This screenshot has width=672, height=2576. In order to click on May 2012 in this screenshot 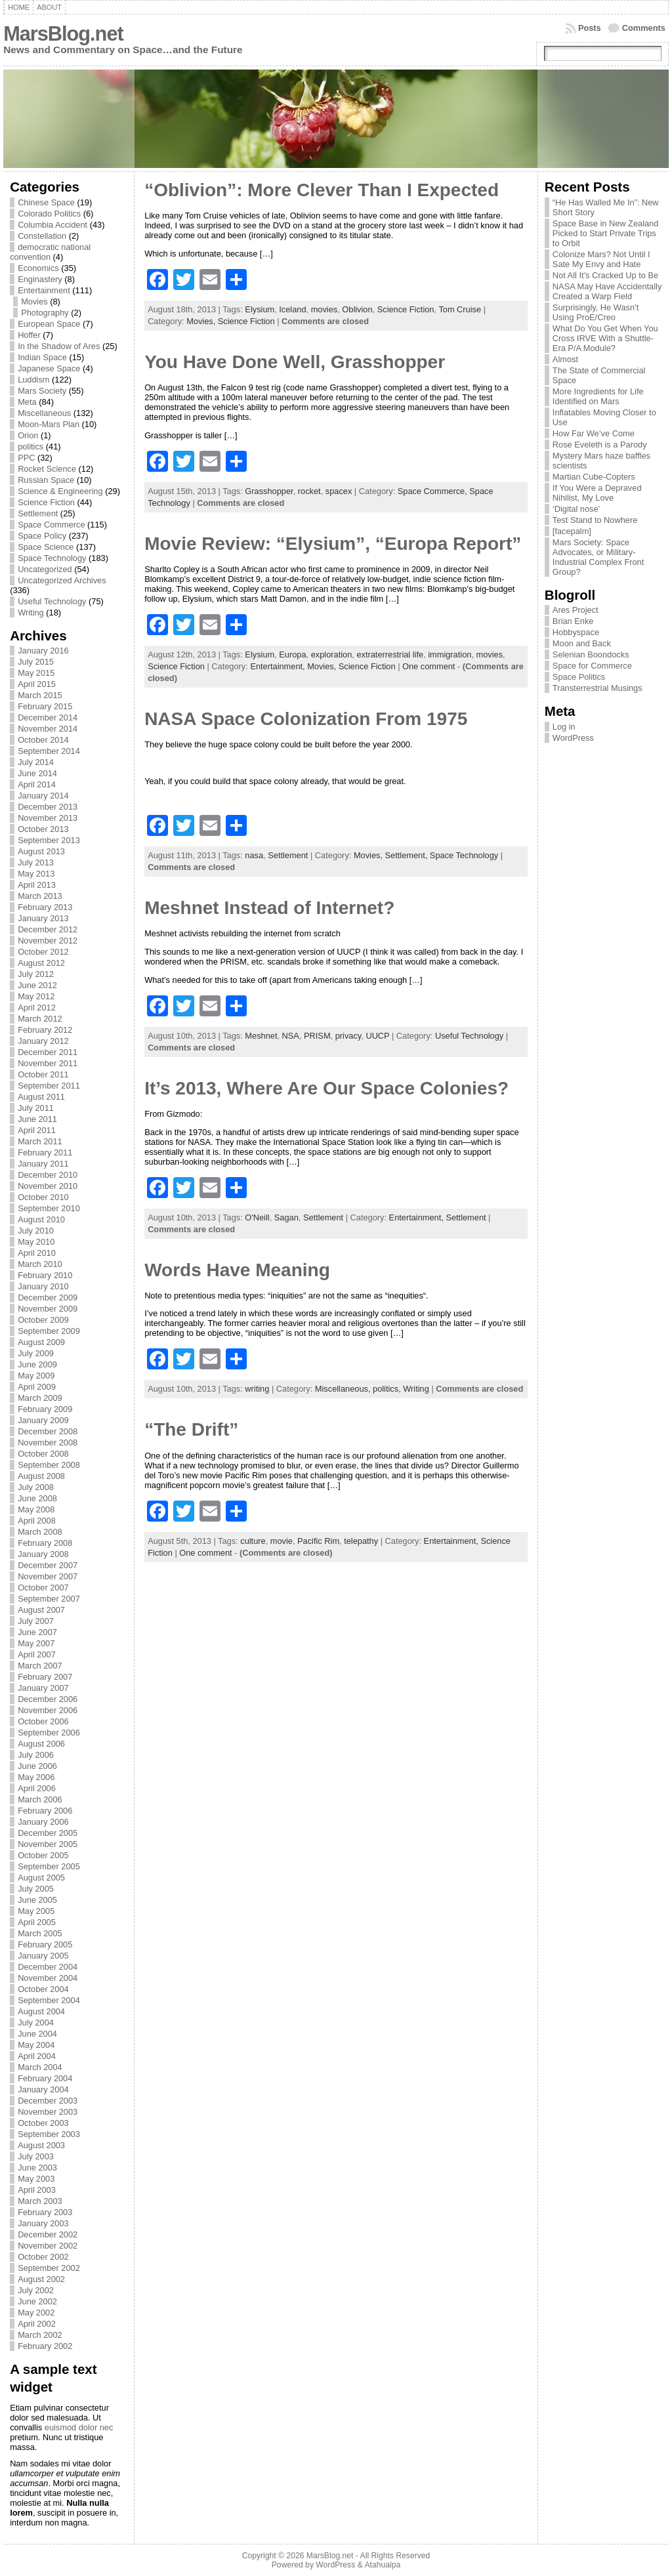, I will do `click(36, 996)`.